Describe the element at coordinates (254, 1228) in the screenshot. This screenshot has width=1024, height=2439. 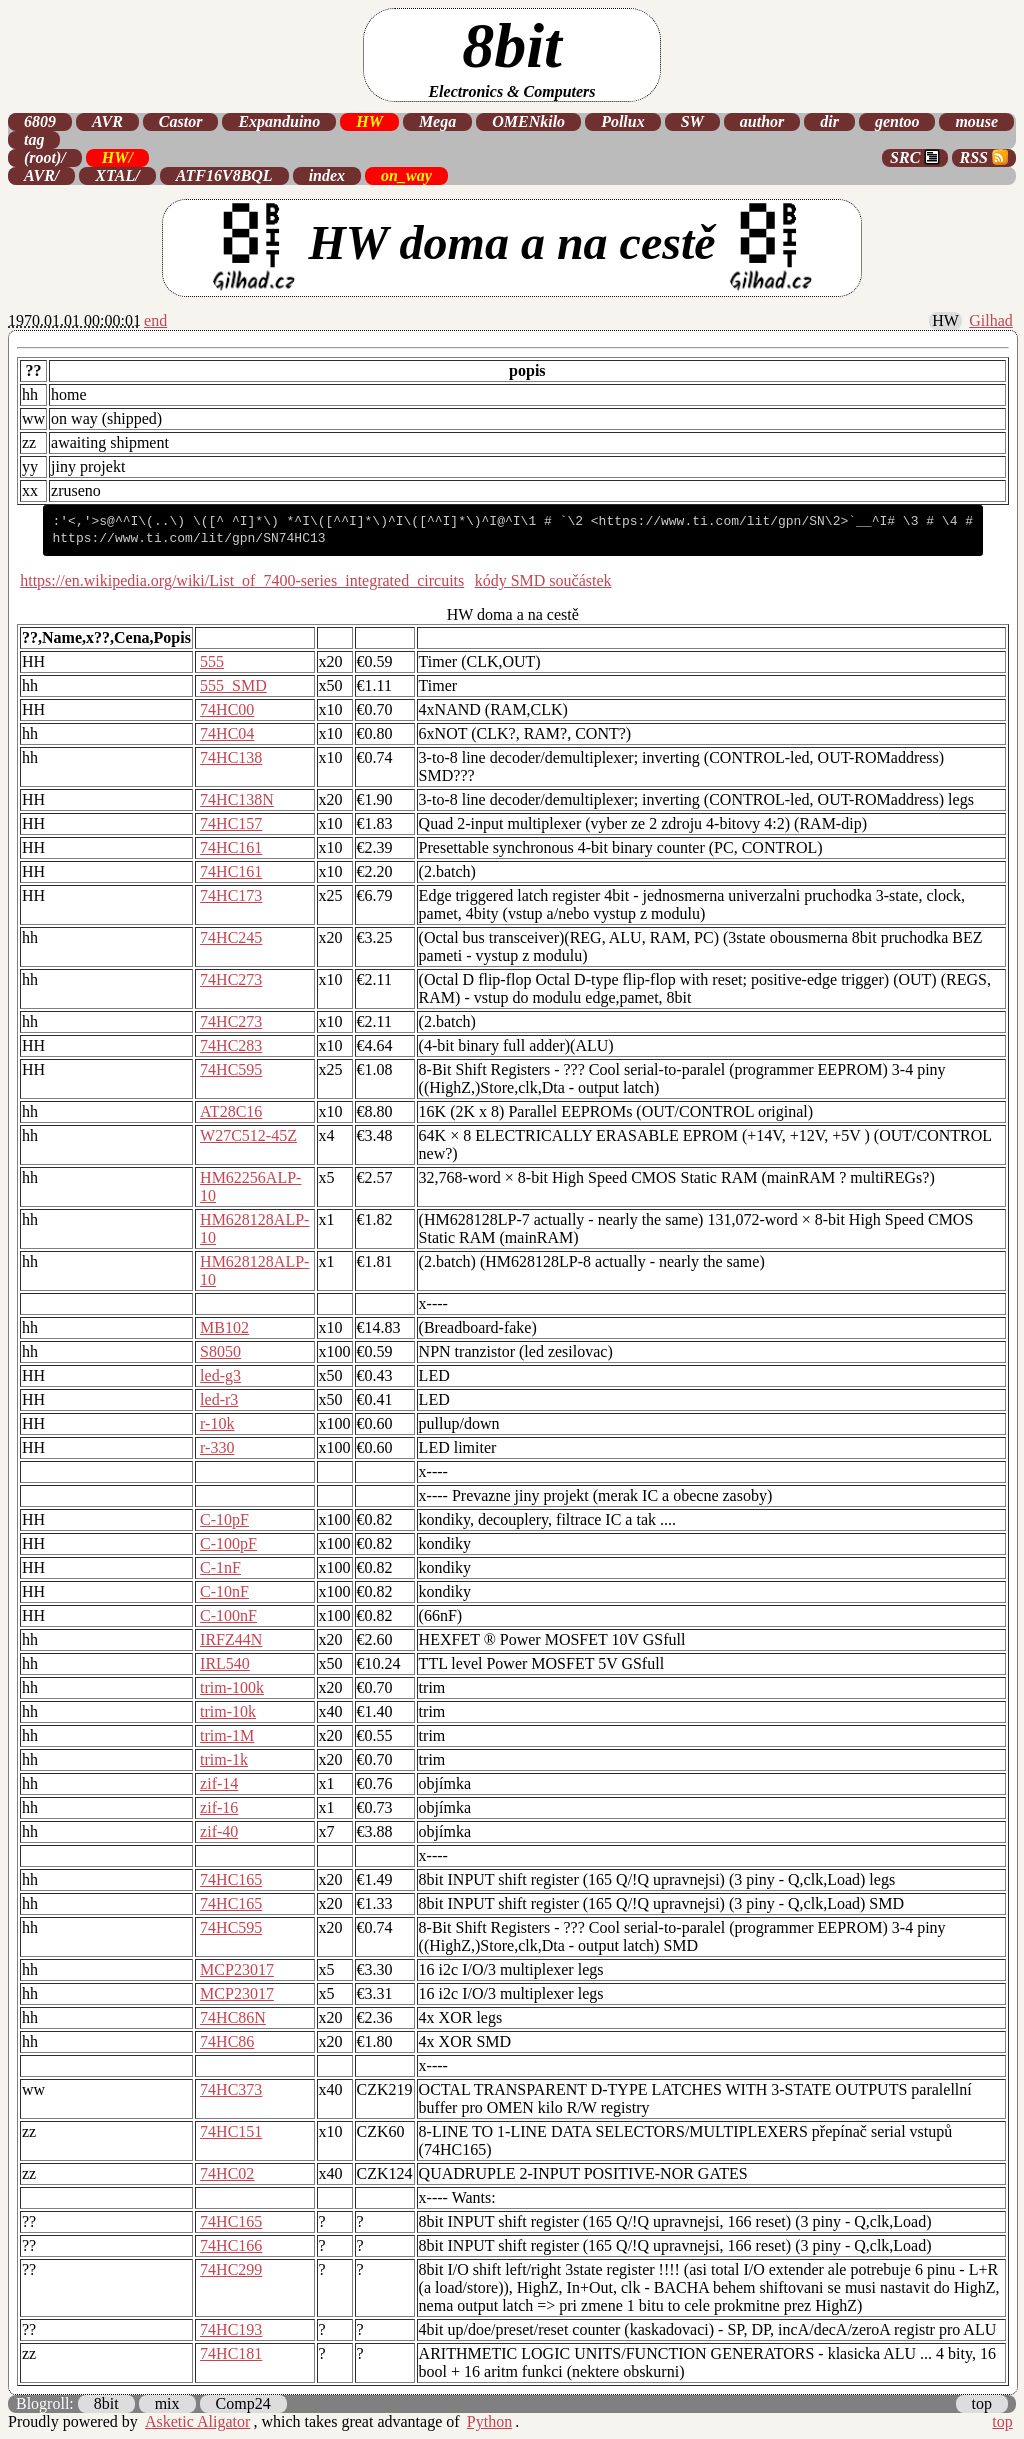
I see `HM628128ALP-10` at that location.